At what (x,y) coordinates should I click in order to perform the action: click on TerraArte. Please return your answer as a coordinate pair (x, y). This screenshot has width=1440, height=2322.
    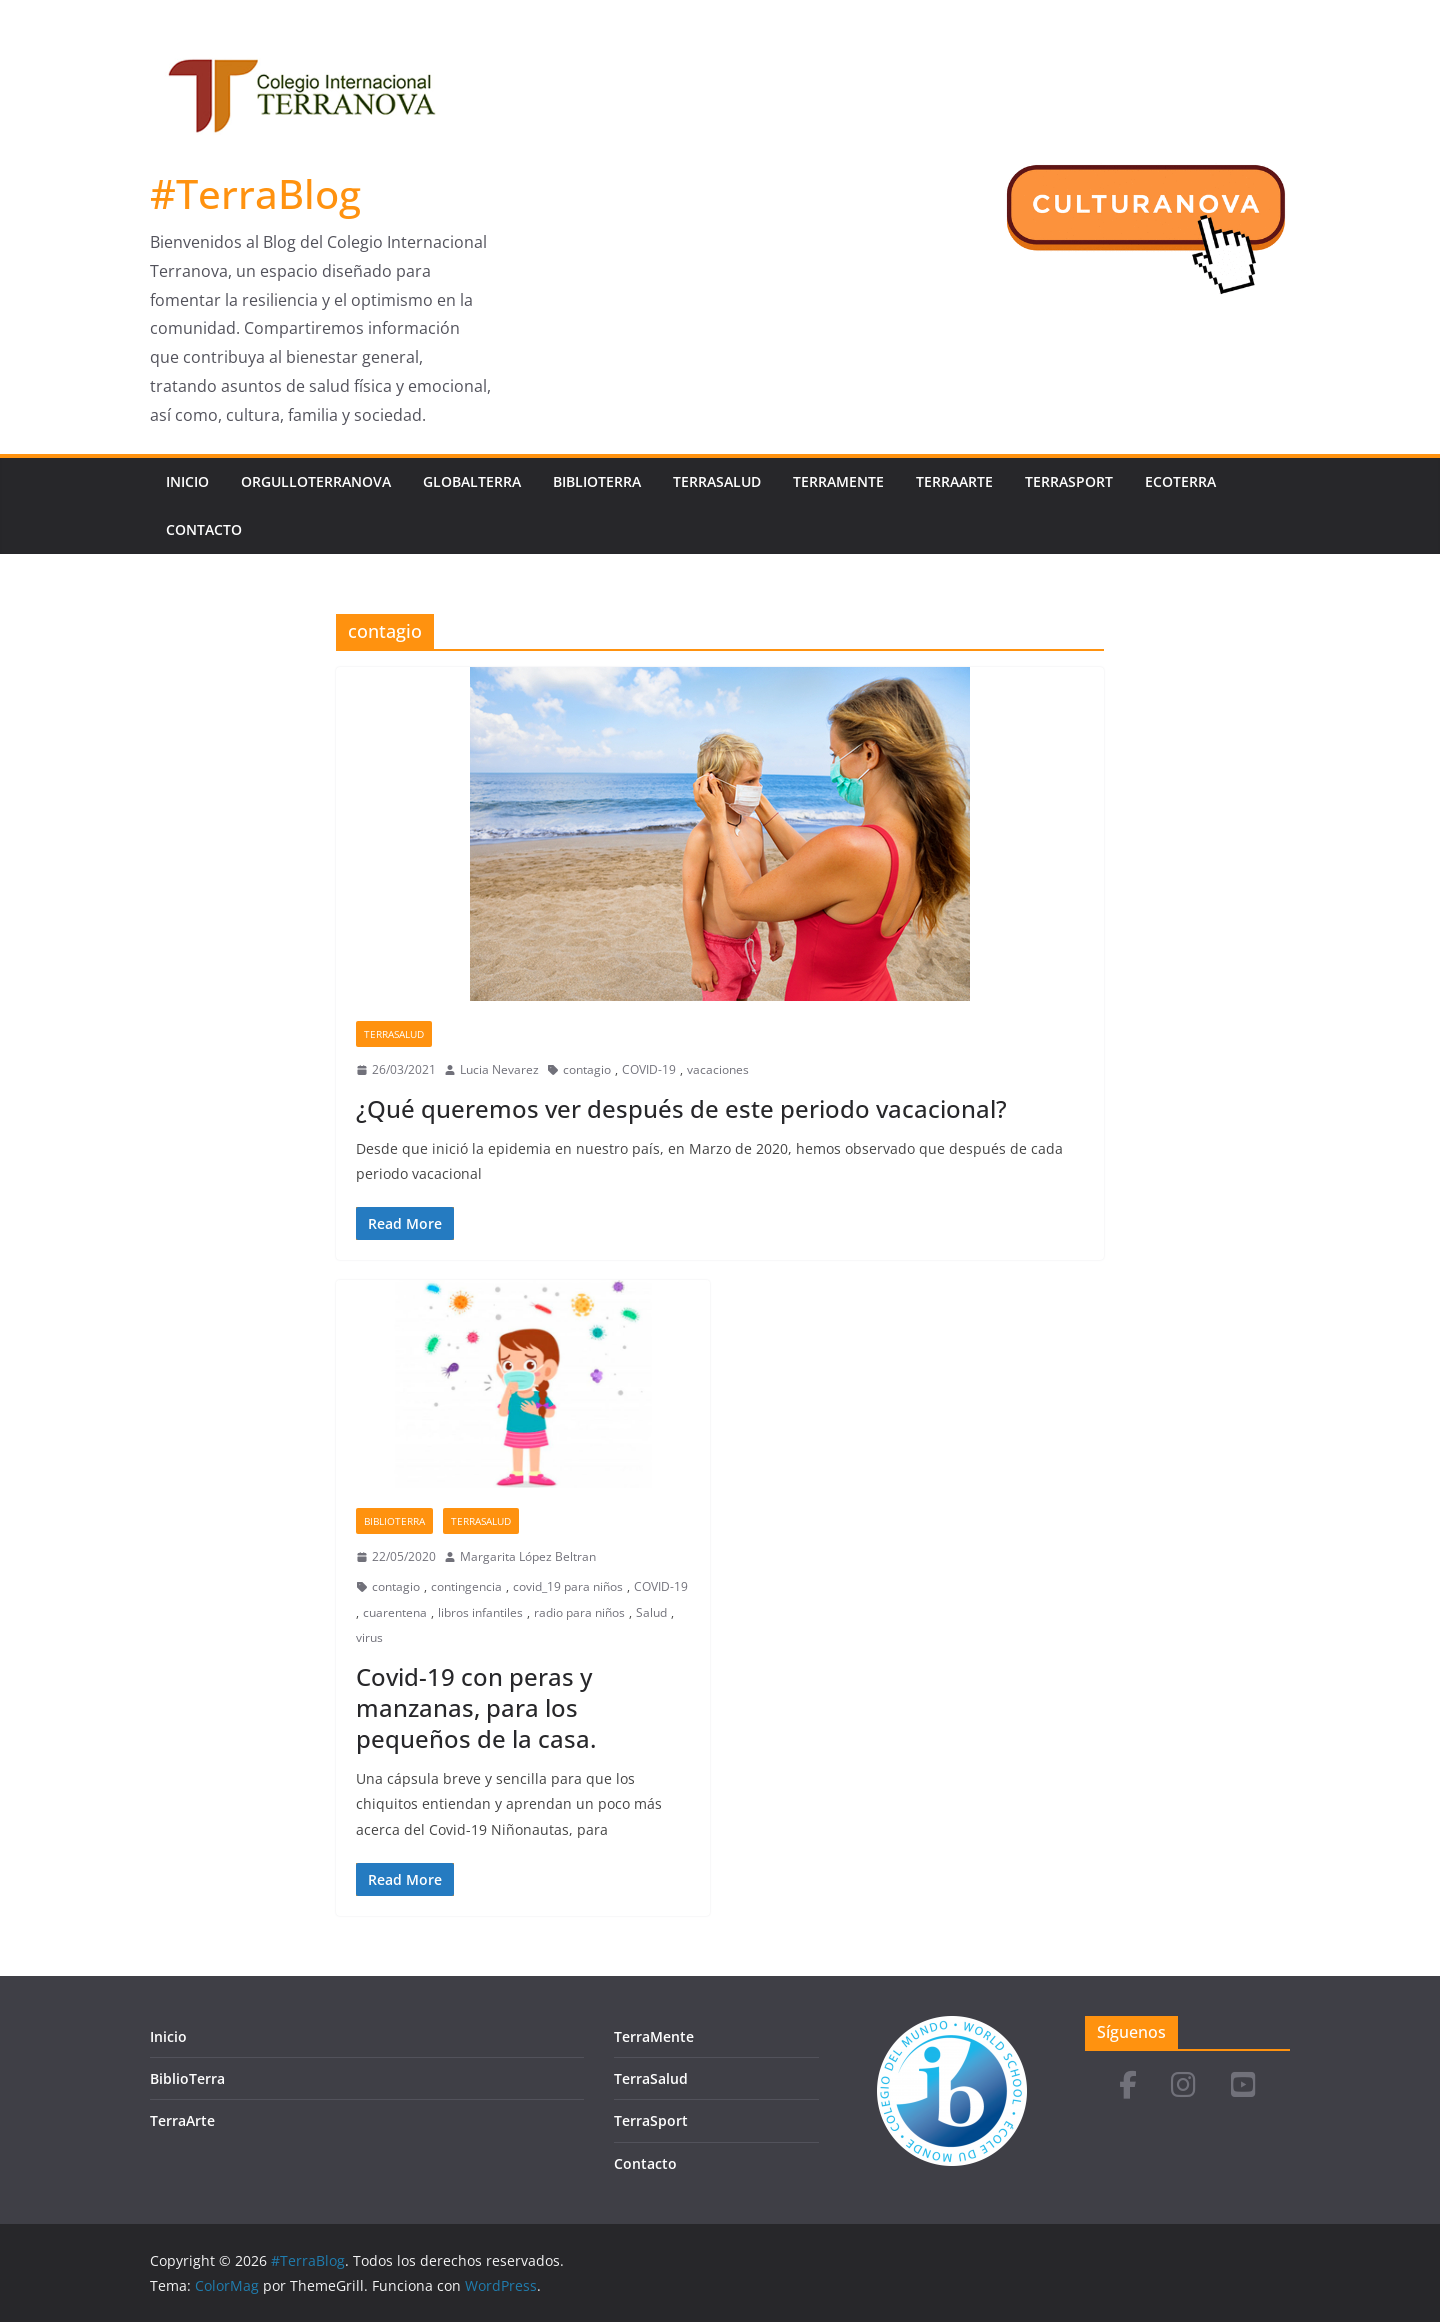
    Looking at the image, I should click on (954, 481).